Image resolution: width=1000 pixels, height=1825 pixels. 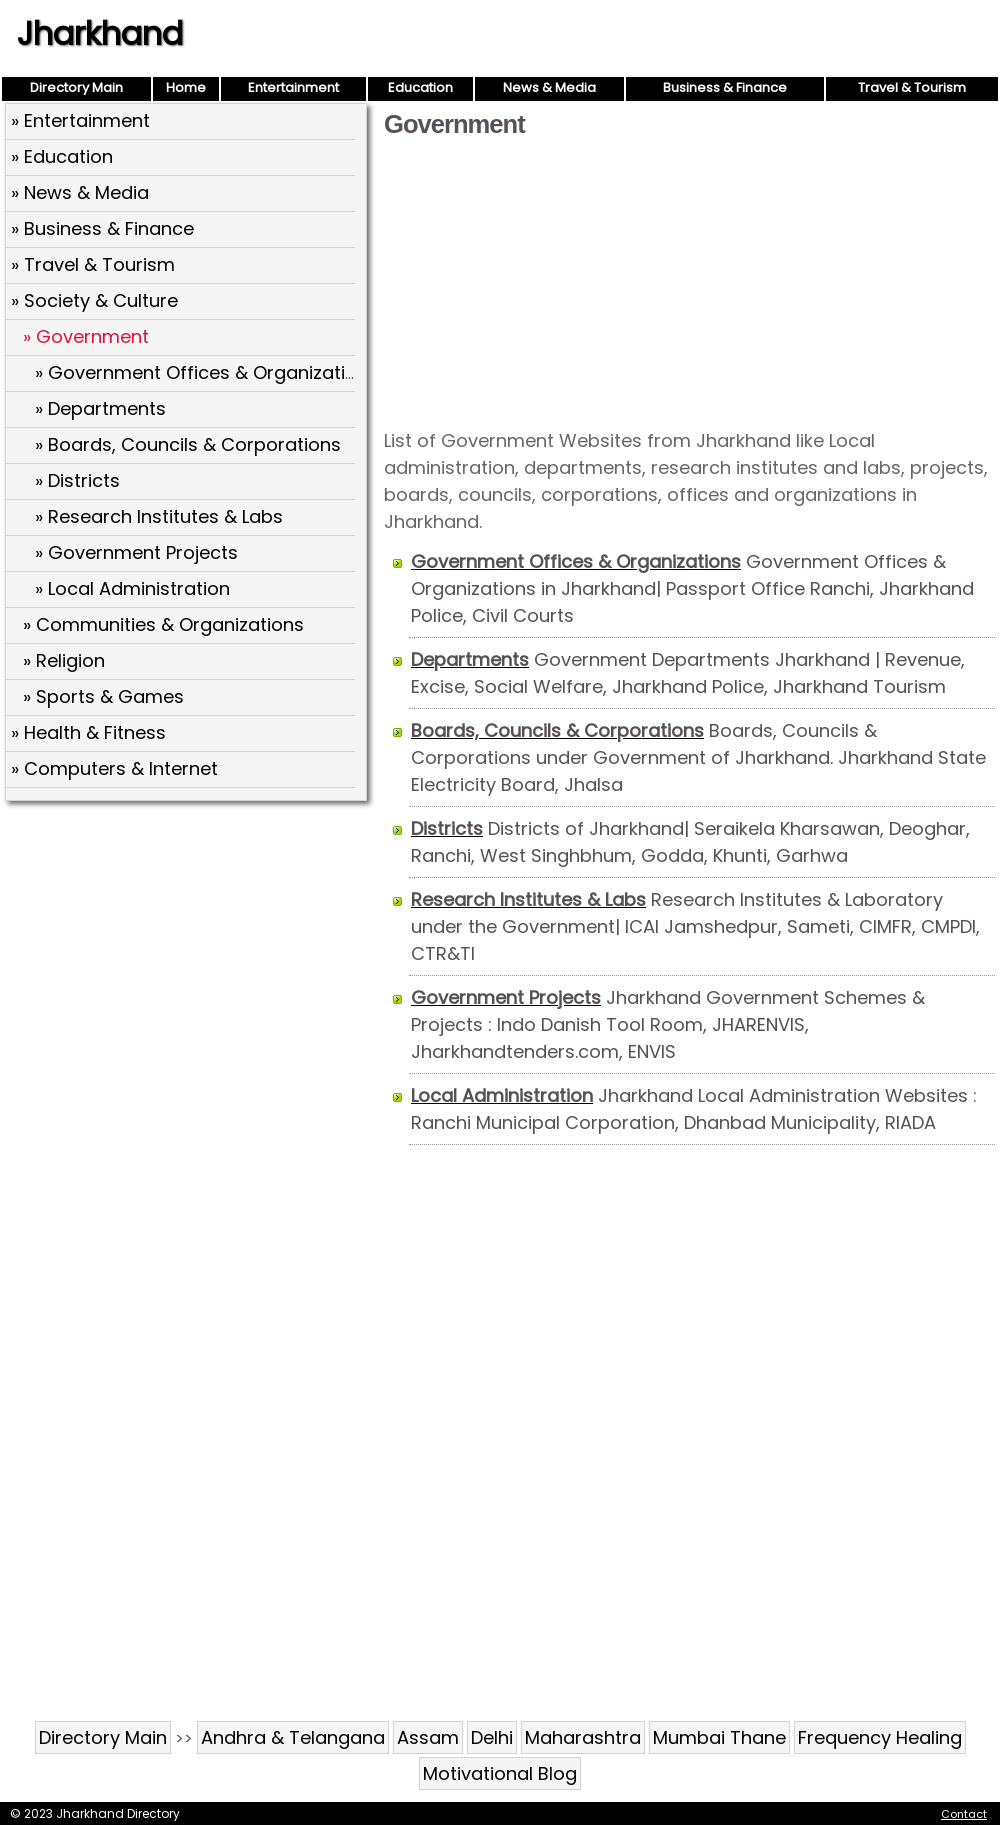 What do you see at coordinates (500, 1773) in the screenshot?
I see `Motivational Blog` at bounding box center [500, 1773].